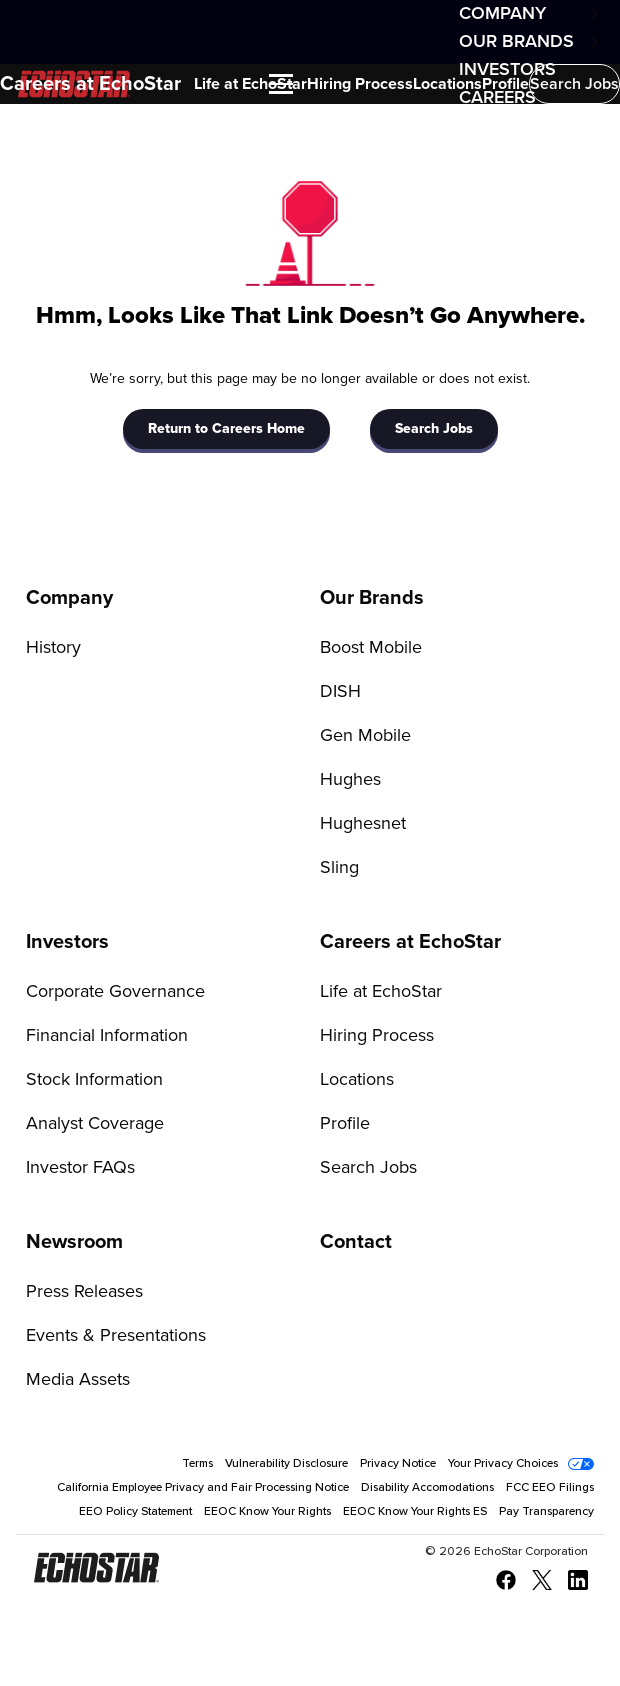  I want to click on Events & Presentations, so click(116, 1336).